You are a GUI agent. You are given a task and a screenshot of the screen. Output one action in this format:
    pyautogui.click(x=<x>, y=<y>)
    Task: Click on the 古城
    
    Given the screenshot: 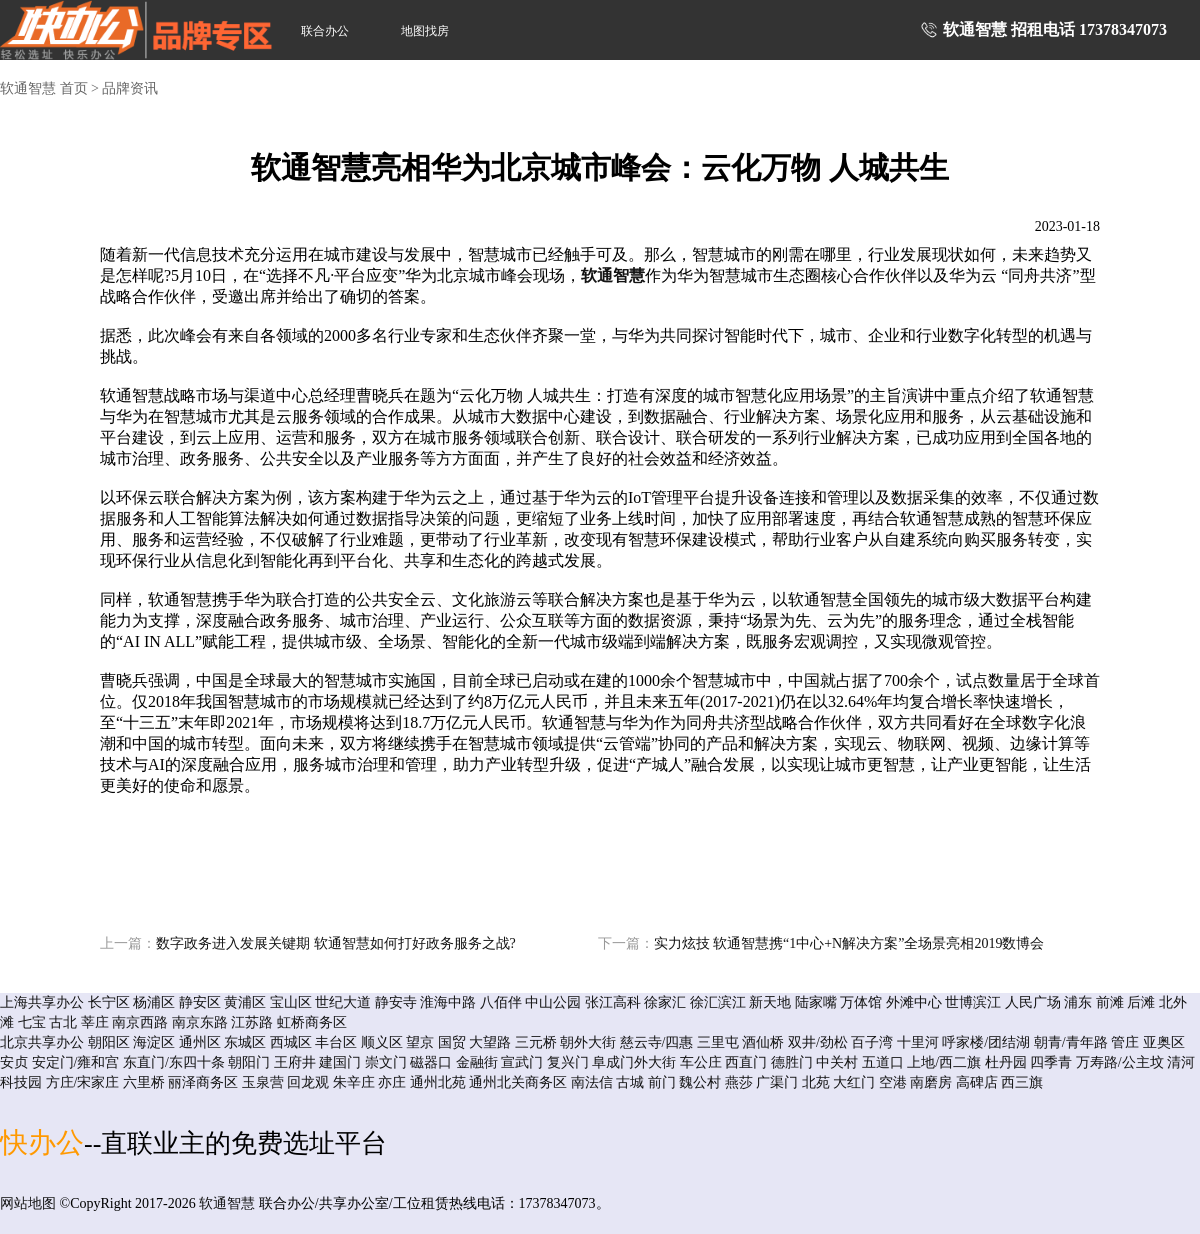 What is the action you would take?
    pyautogui.click(x=630, y=1082)
    